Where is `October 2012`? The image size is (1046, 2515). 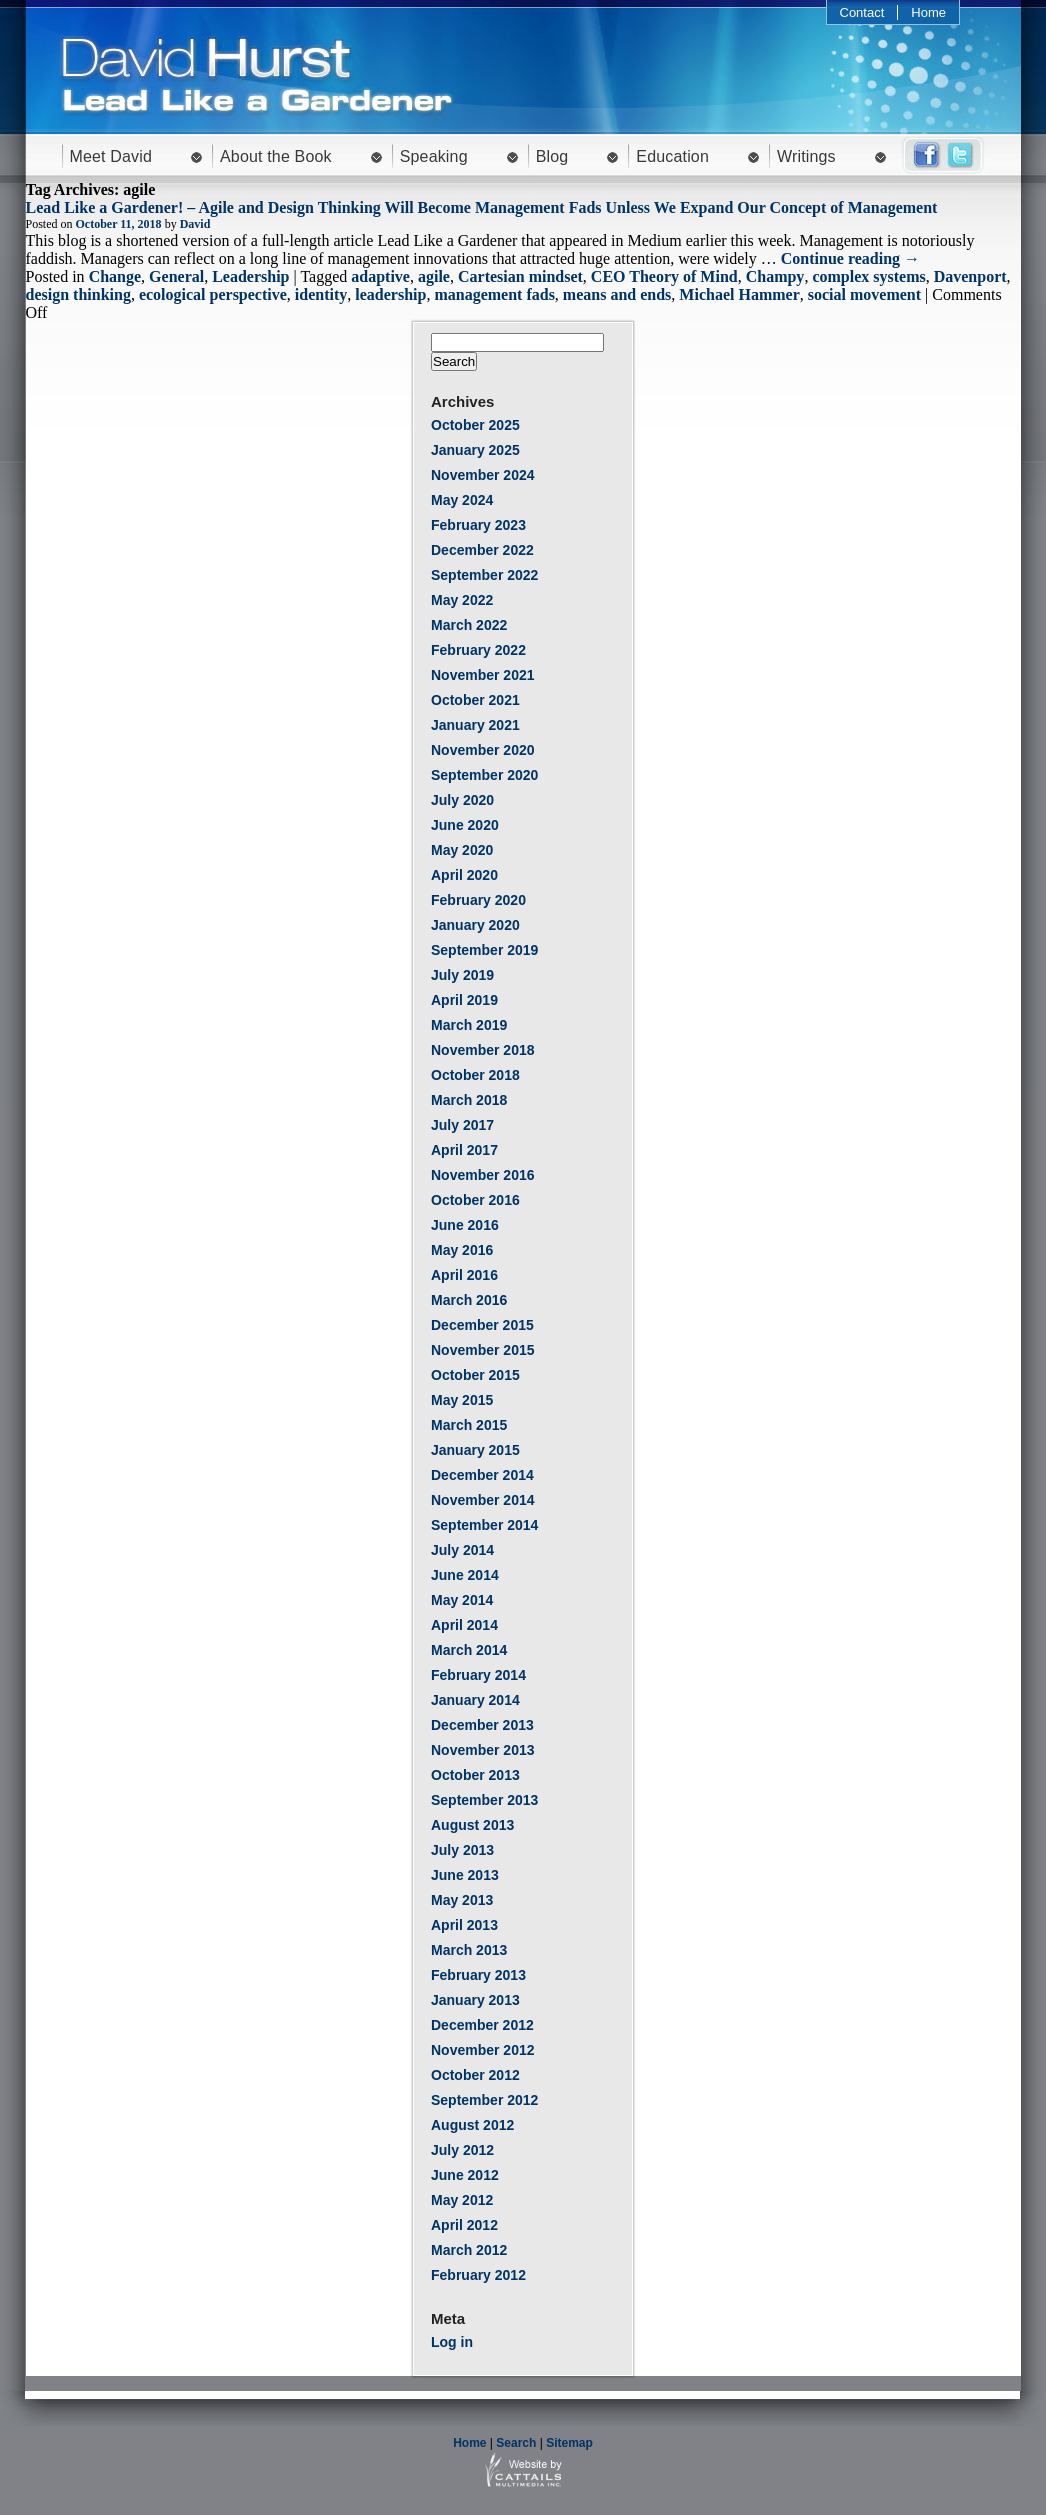 October 2012 is located at coordinates (475, 2075).